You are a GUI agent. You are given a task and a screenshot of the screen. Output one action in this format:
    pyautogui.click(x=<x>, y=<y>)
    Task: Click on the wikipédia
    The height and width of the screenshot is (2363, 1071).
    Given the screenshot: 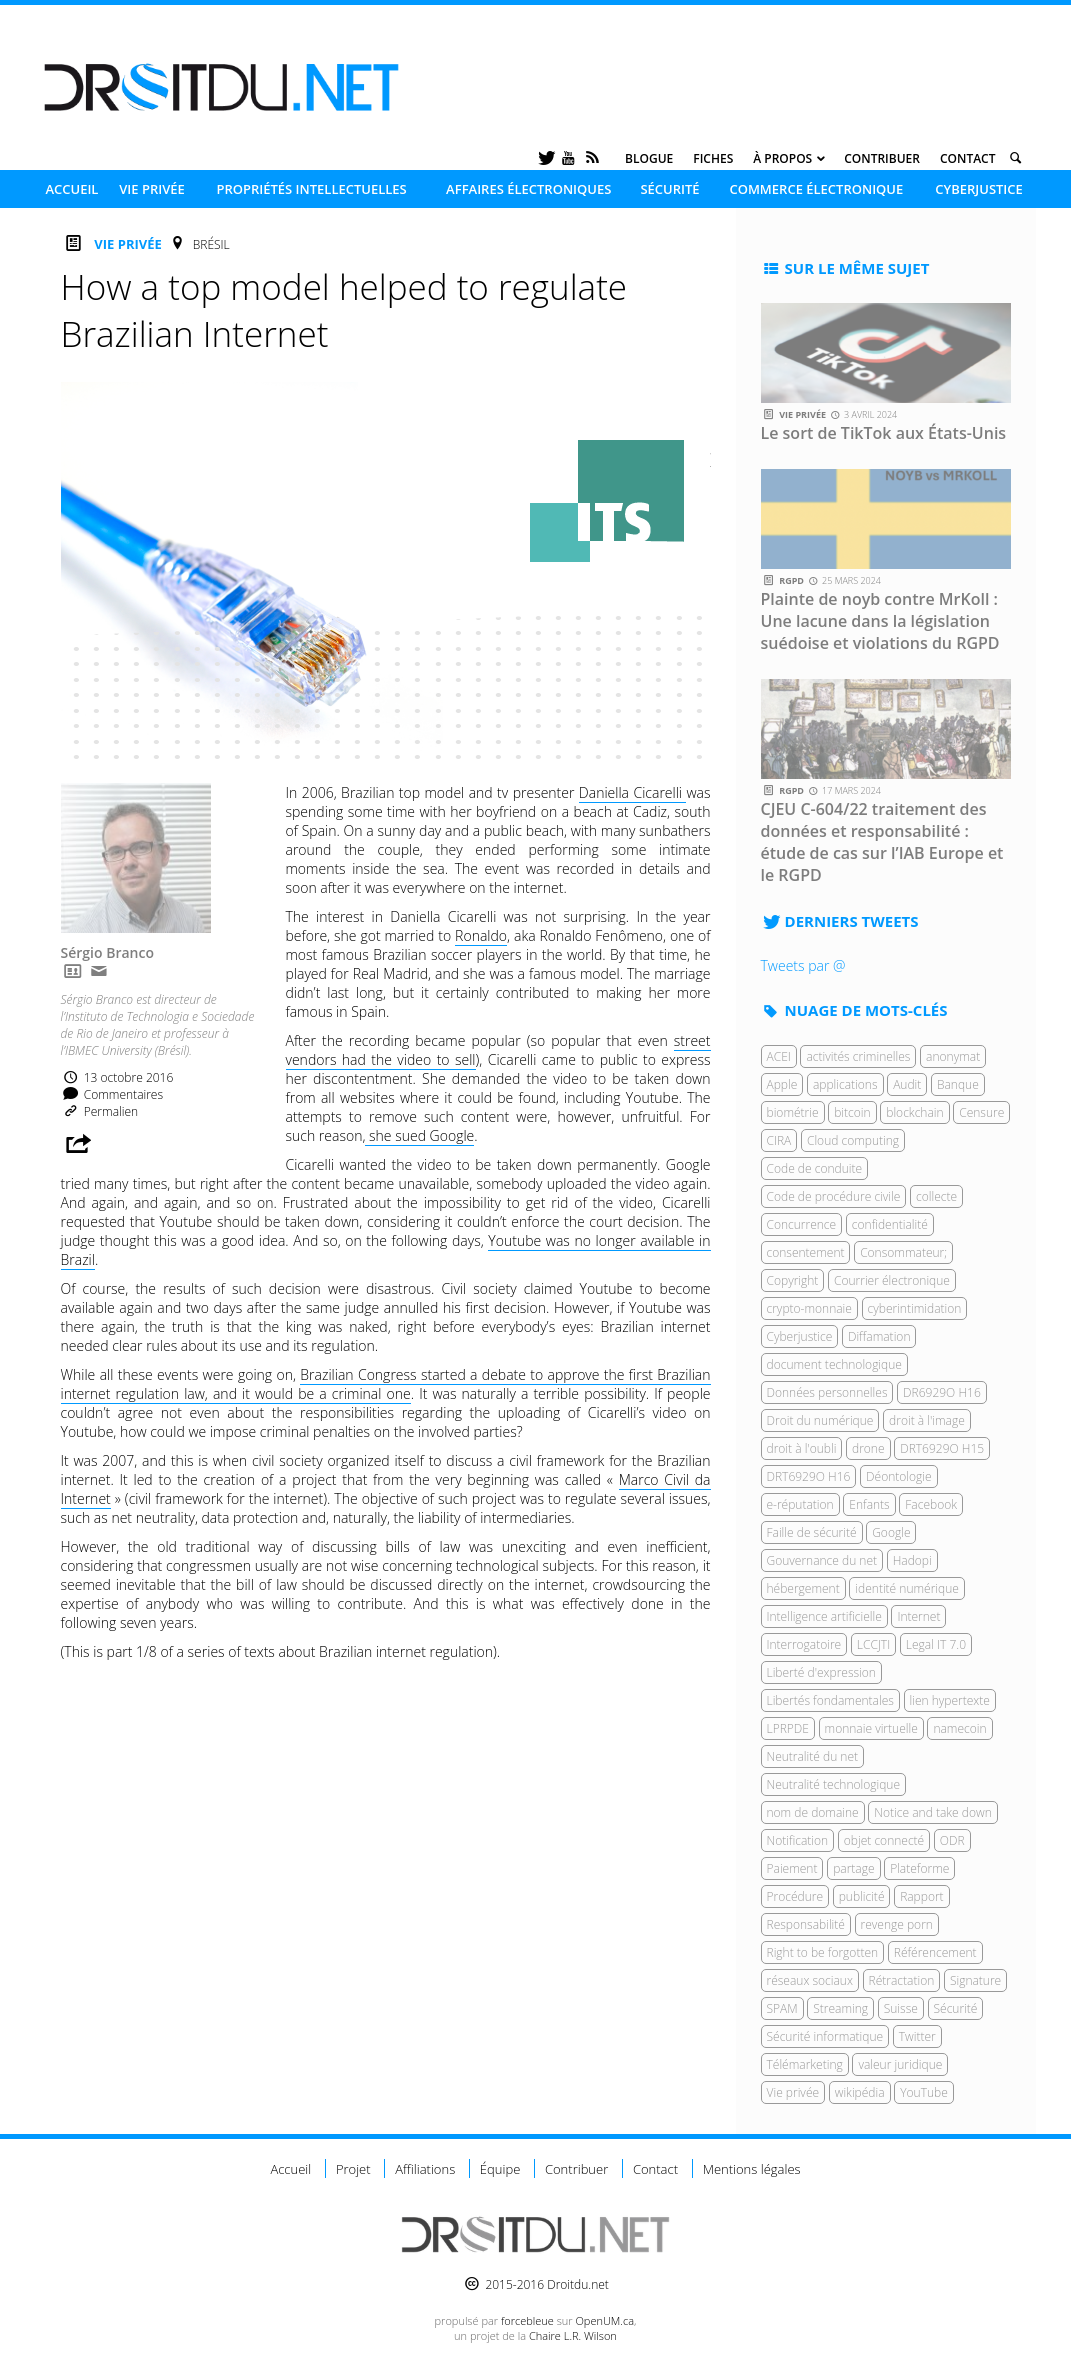 What is the action you would take?
    pyautogui.click(x=860, y=2092)
    